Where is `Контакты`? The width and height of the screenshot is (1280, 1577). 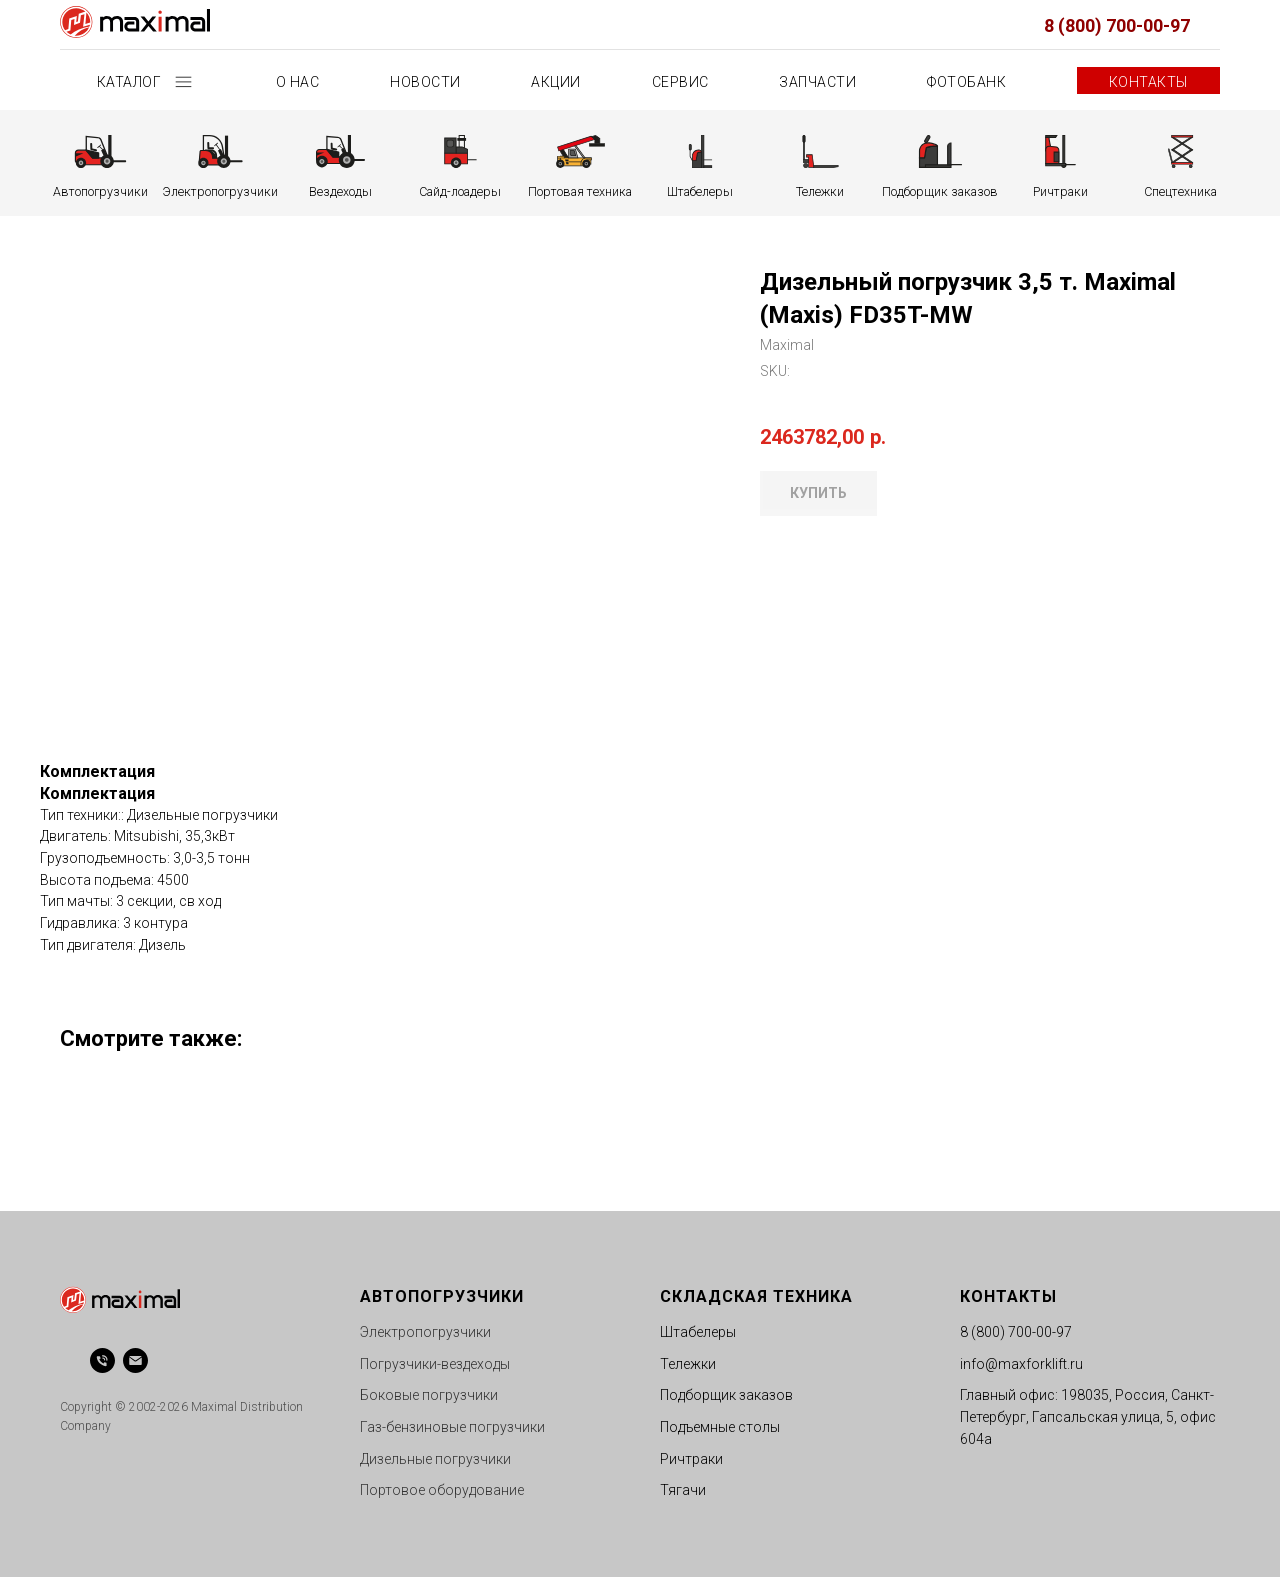 Контакты is located at coordinates (1148, 82).